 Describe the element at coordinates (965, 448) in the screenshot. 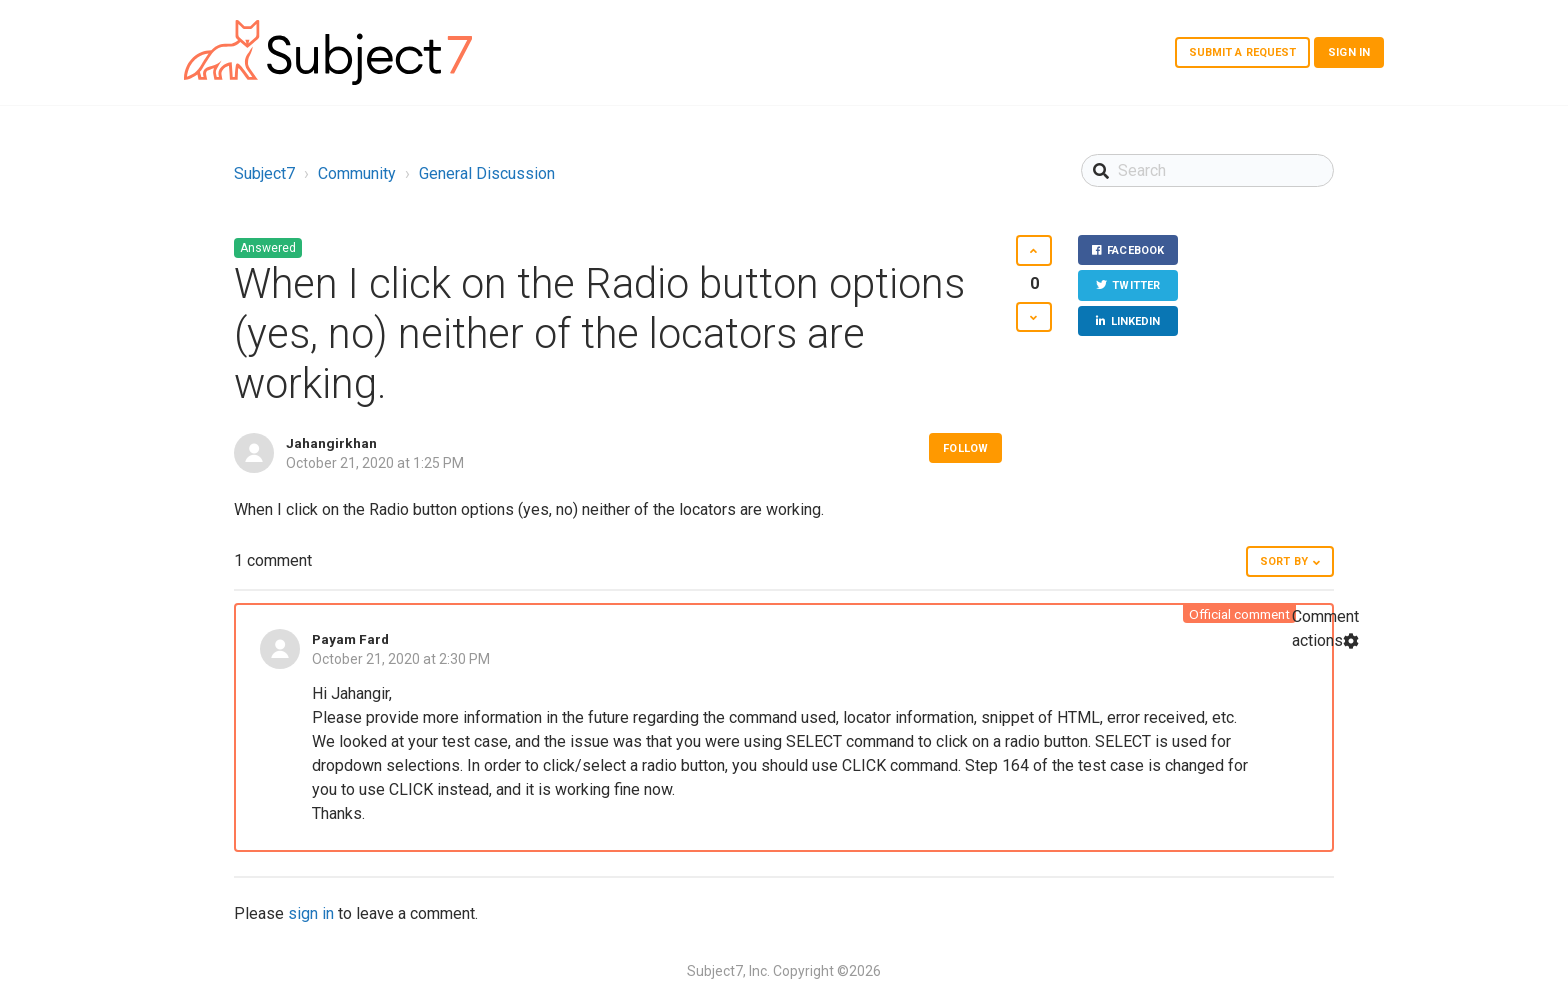

I see `Follow [button]` at that location.